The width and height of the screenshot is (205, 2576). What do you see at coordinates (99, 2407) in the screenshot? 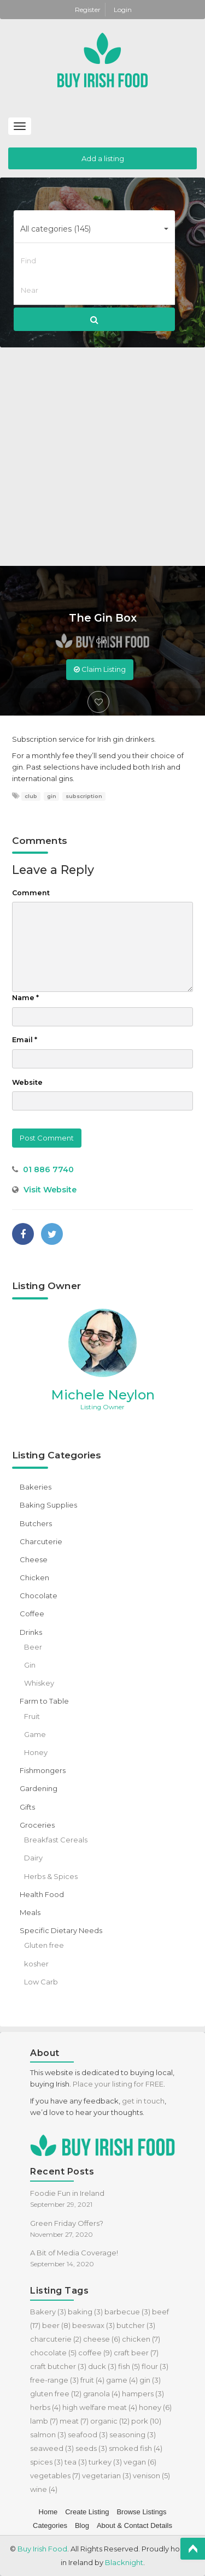
I see `high welfare meat [high welfare meat (4 items)]` at bounding box center [99, 2407].